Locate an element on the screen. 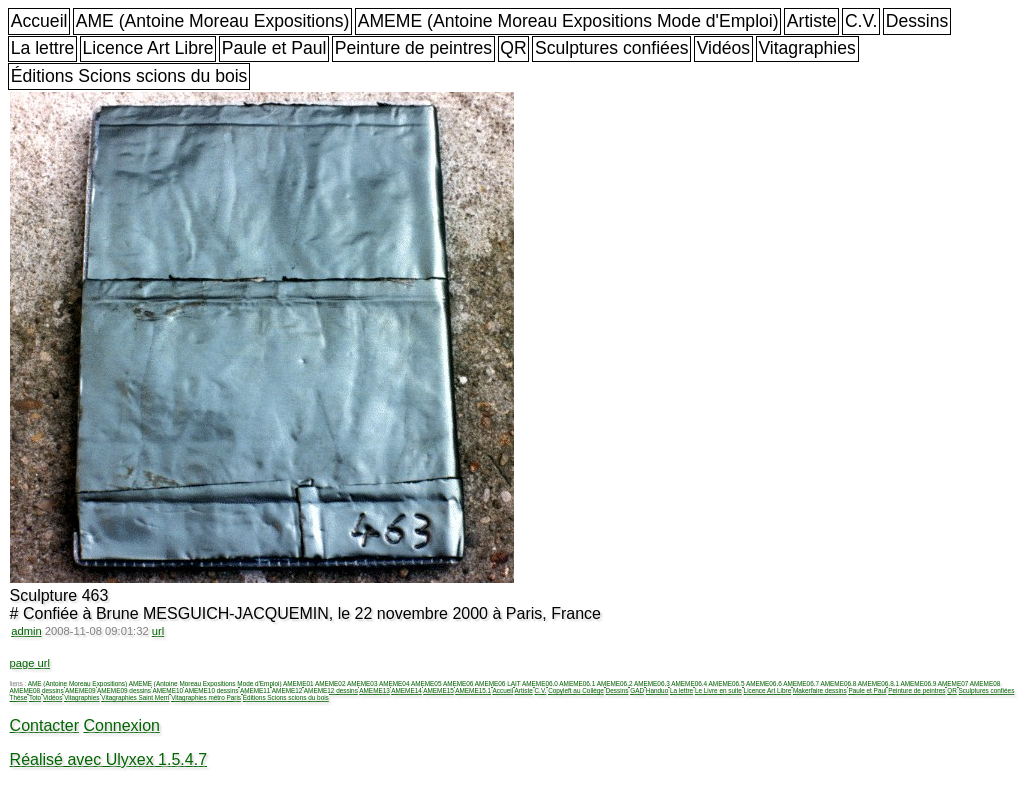  AME (Antoine Moreau Expositions) is located at coordinates (213, 21).